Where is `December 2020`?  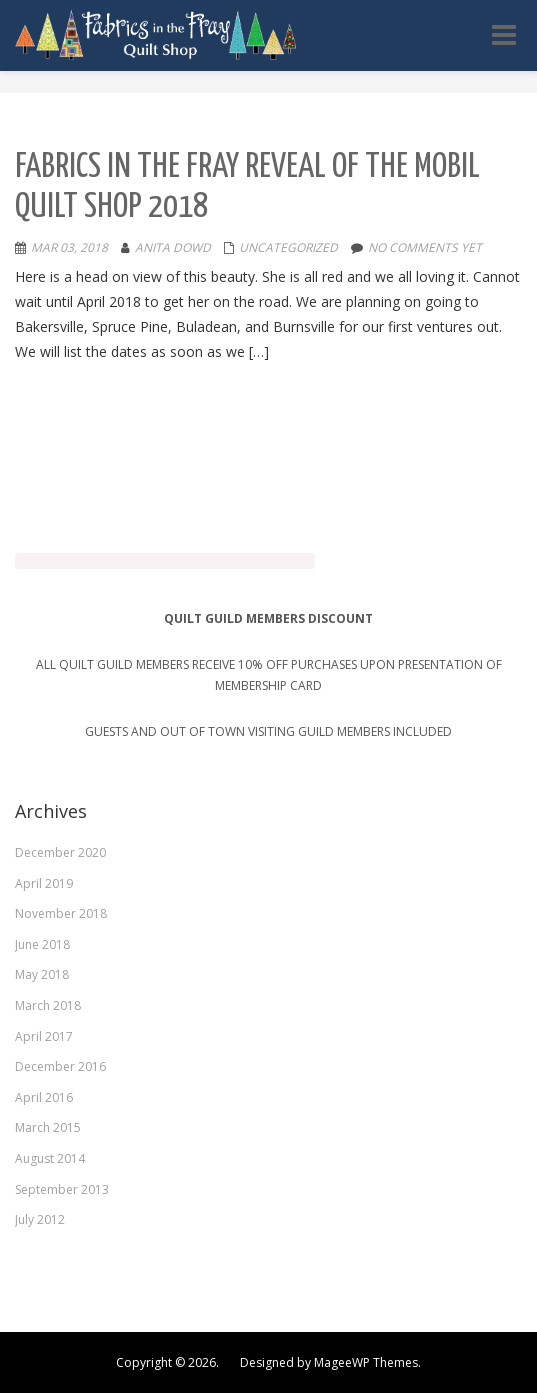
December 2020 is located at coordinates (60, 851).